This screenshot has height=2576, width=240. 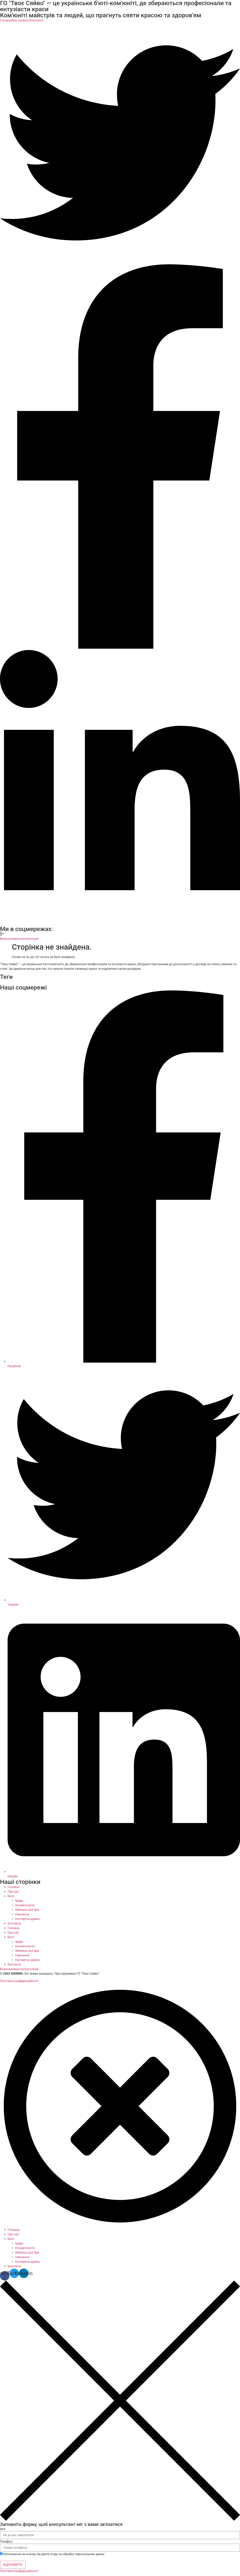 I want to click on Ім'я, so click(x=2, y=2529).